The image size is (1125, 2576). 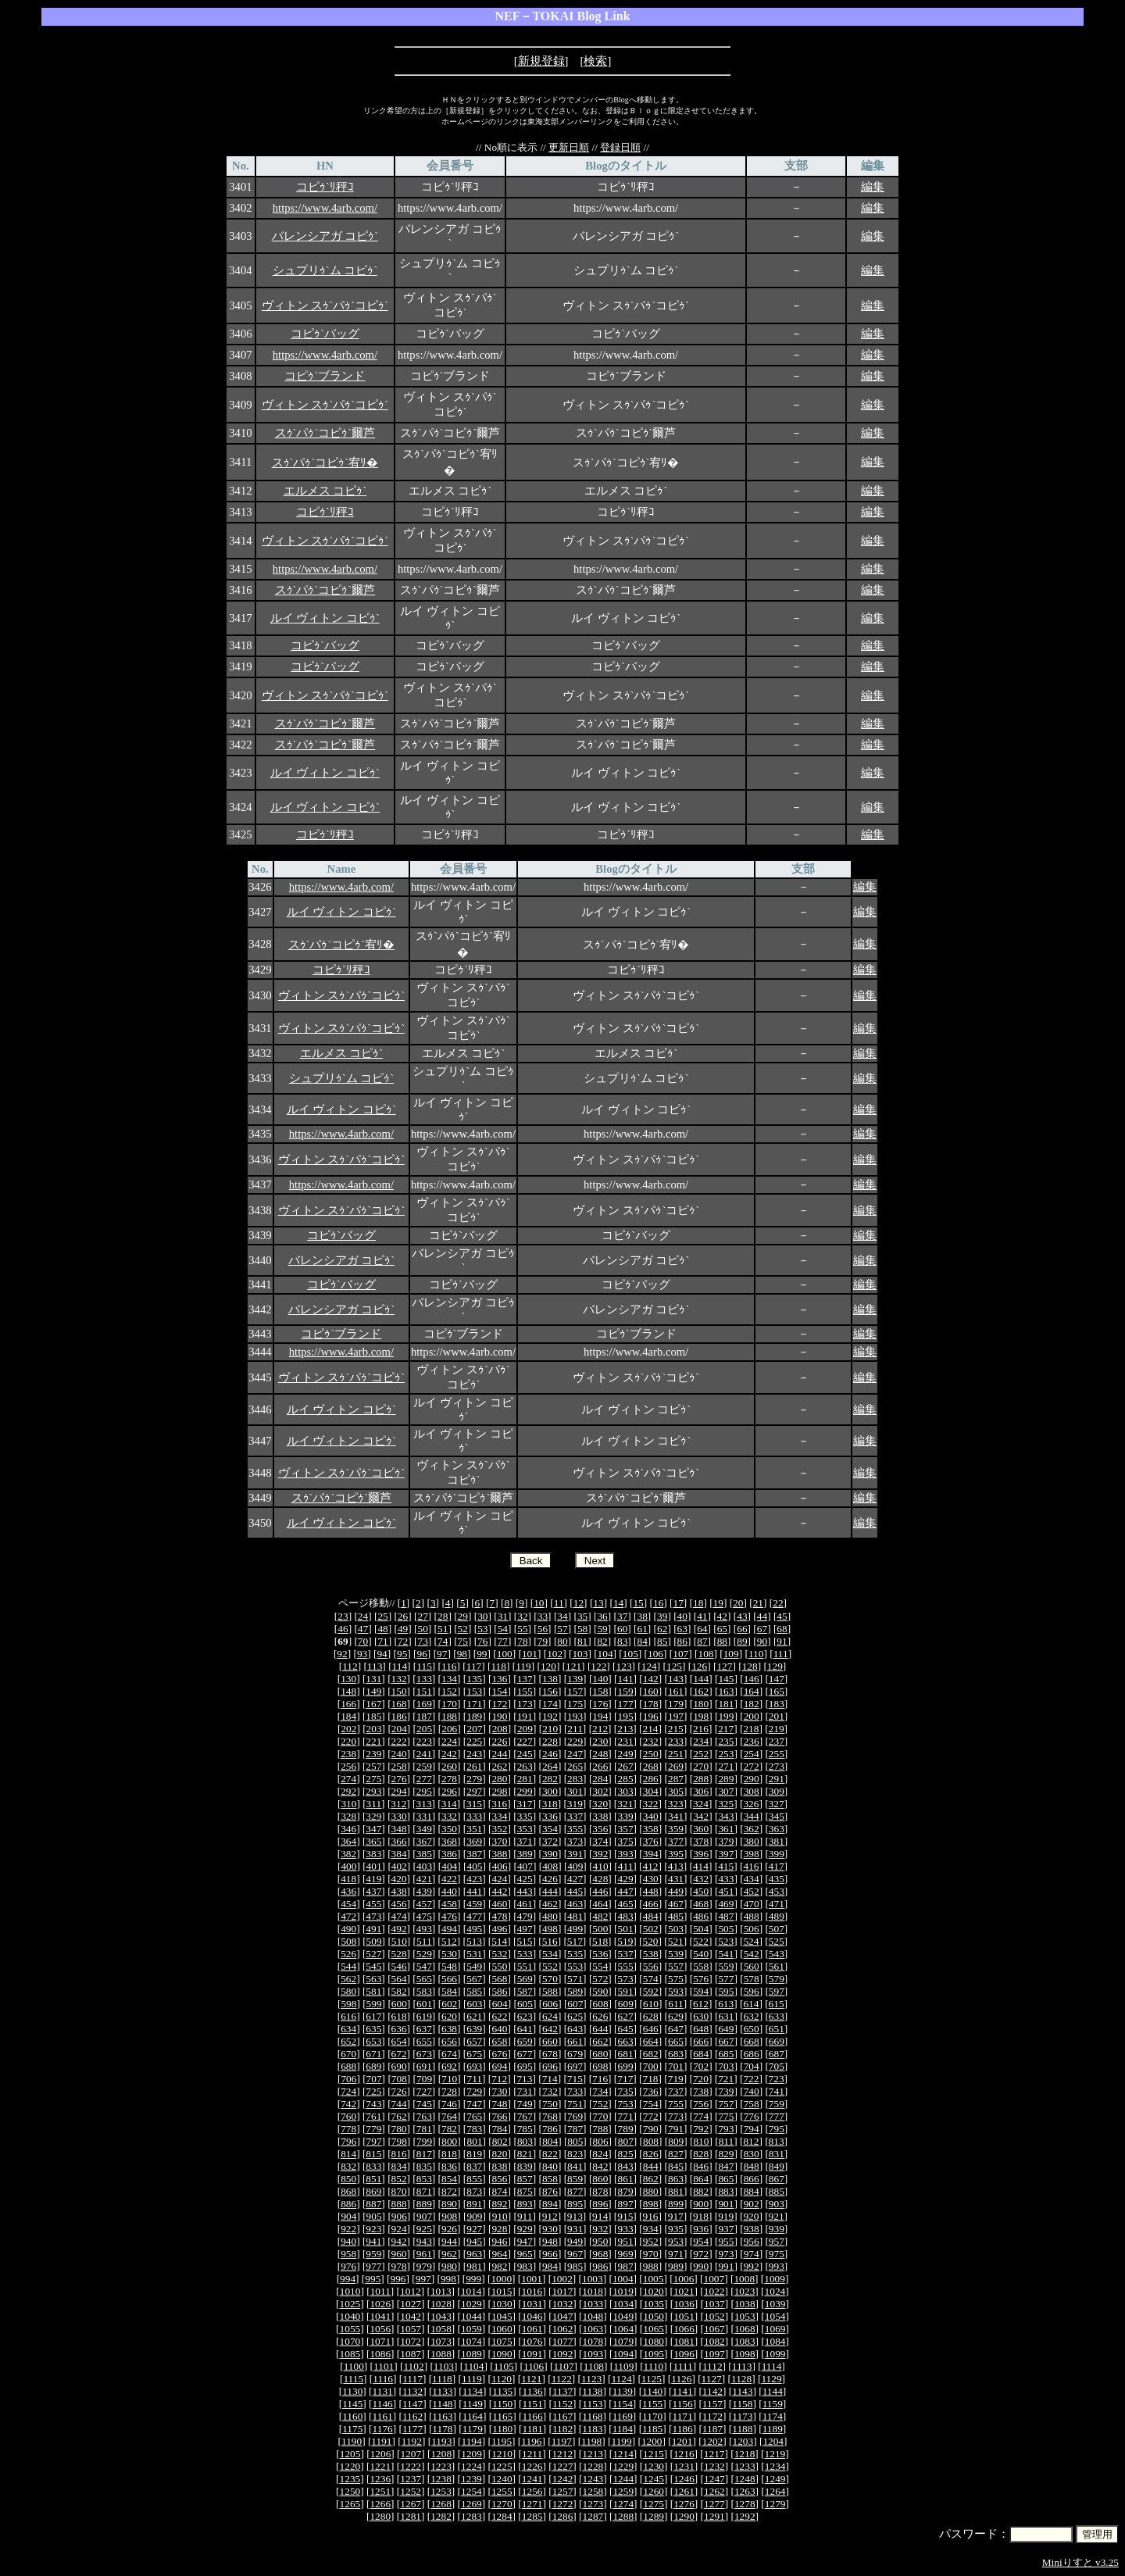 I want to click on 304, so click(x=651, y=1791).